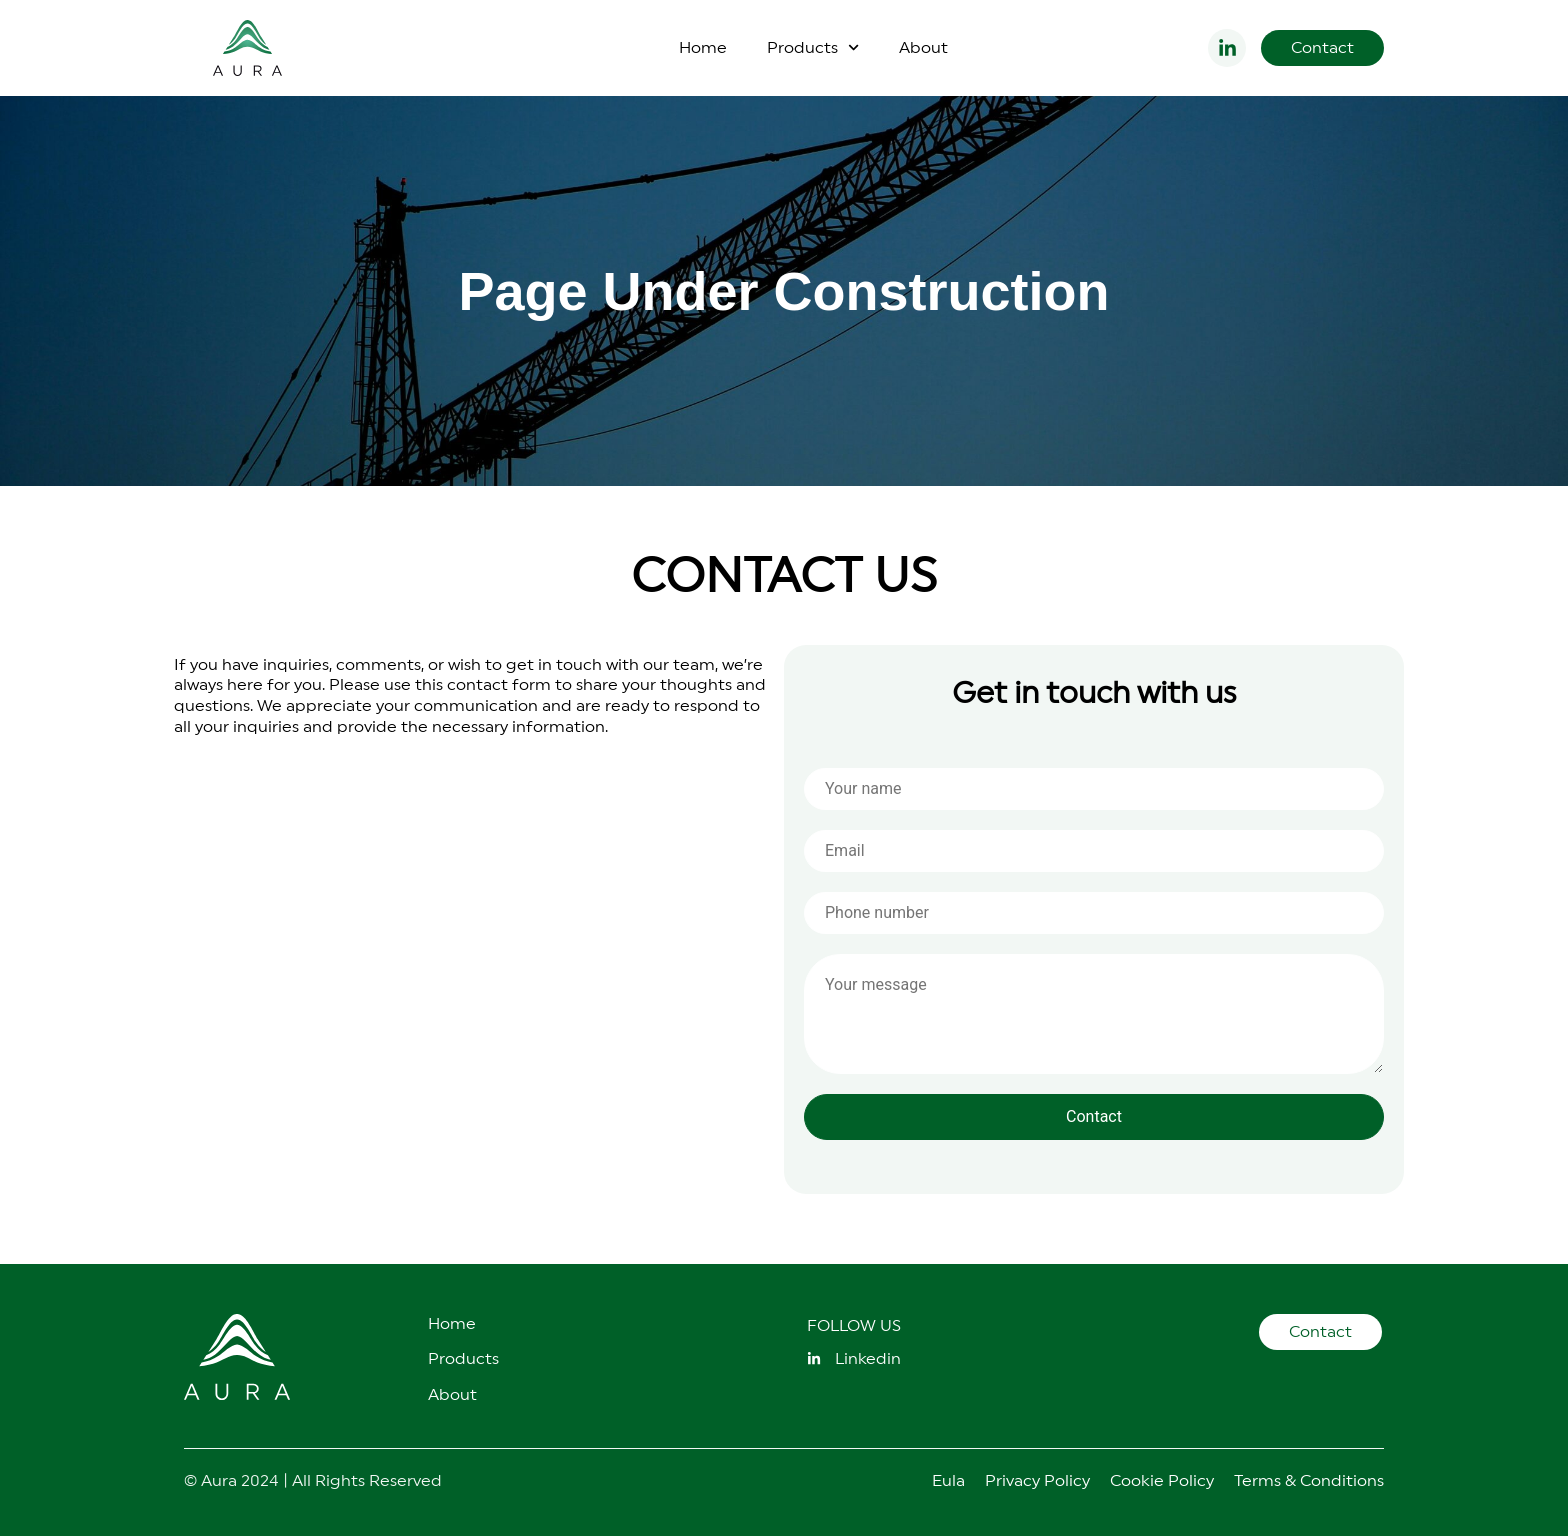  I want to click on Terms & Conditions, so click(1309, 1481).